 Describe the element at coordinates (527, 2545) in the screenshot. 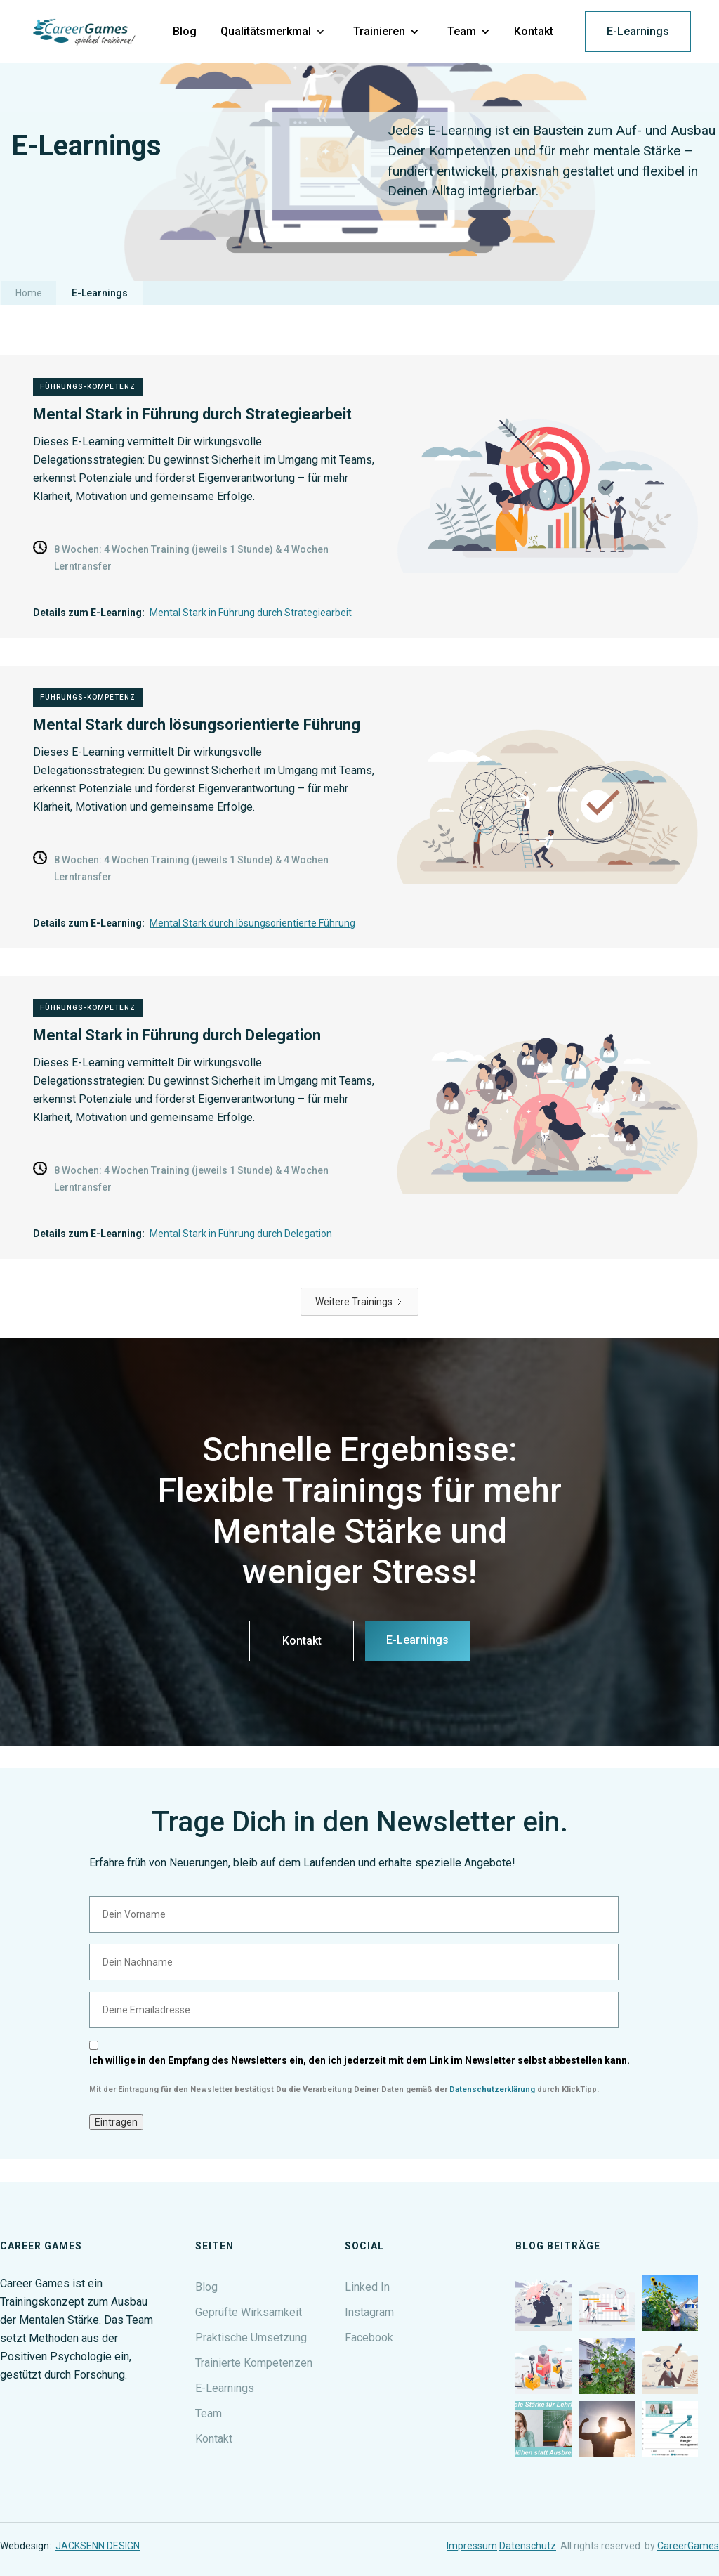

I see `Datenschutz` at that location.